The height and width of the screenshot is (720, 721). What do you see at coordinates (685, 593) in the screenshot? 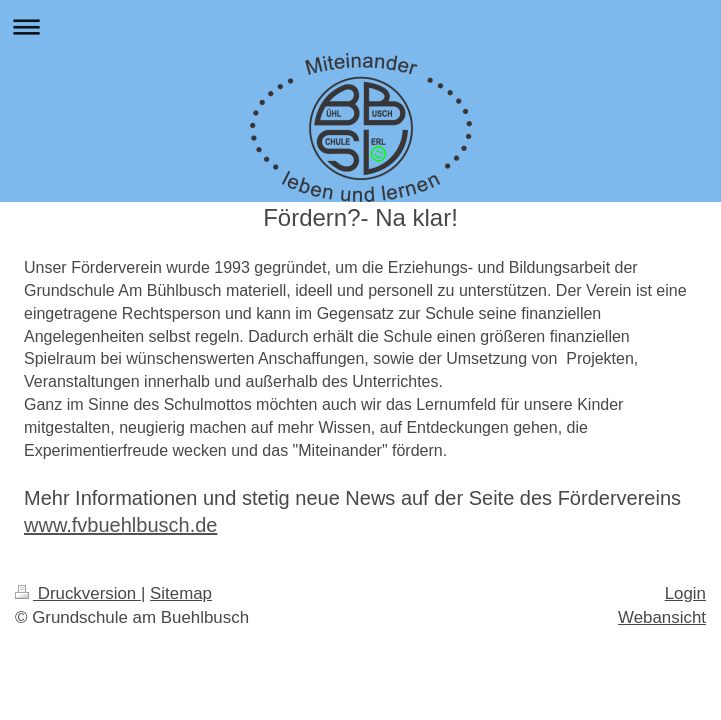
I see `Login` at bounding box center [685, 593].